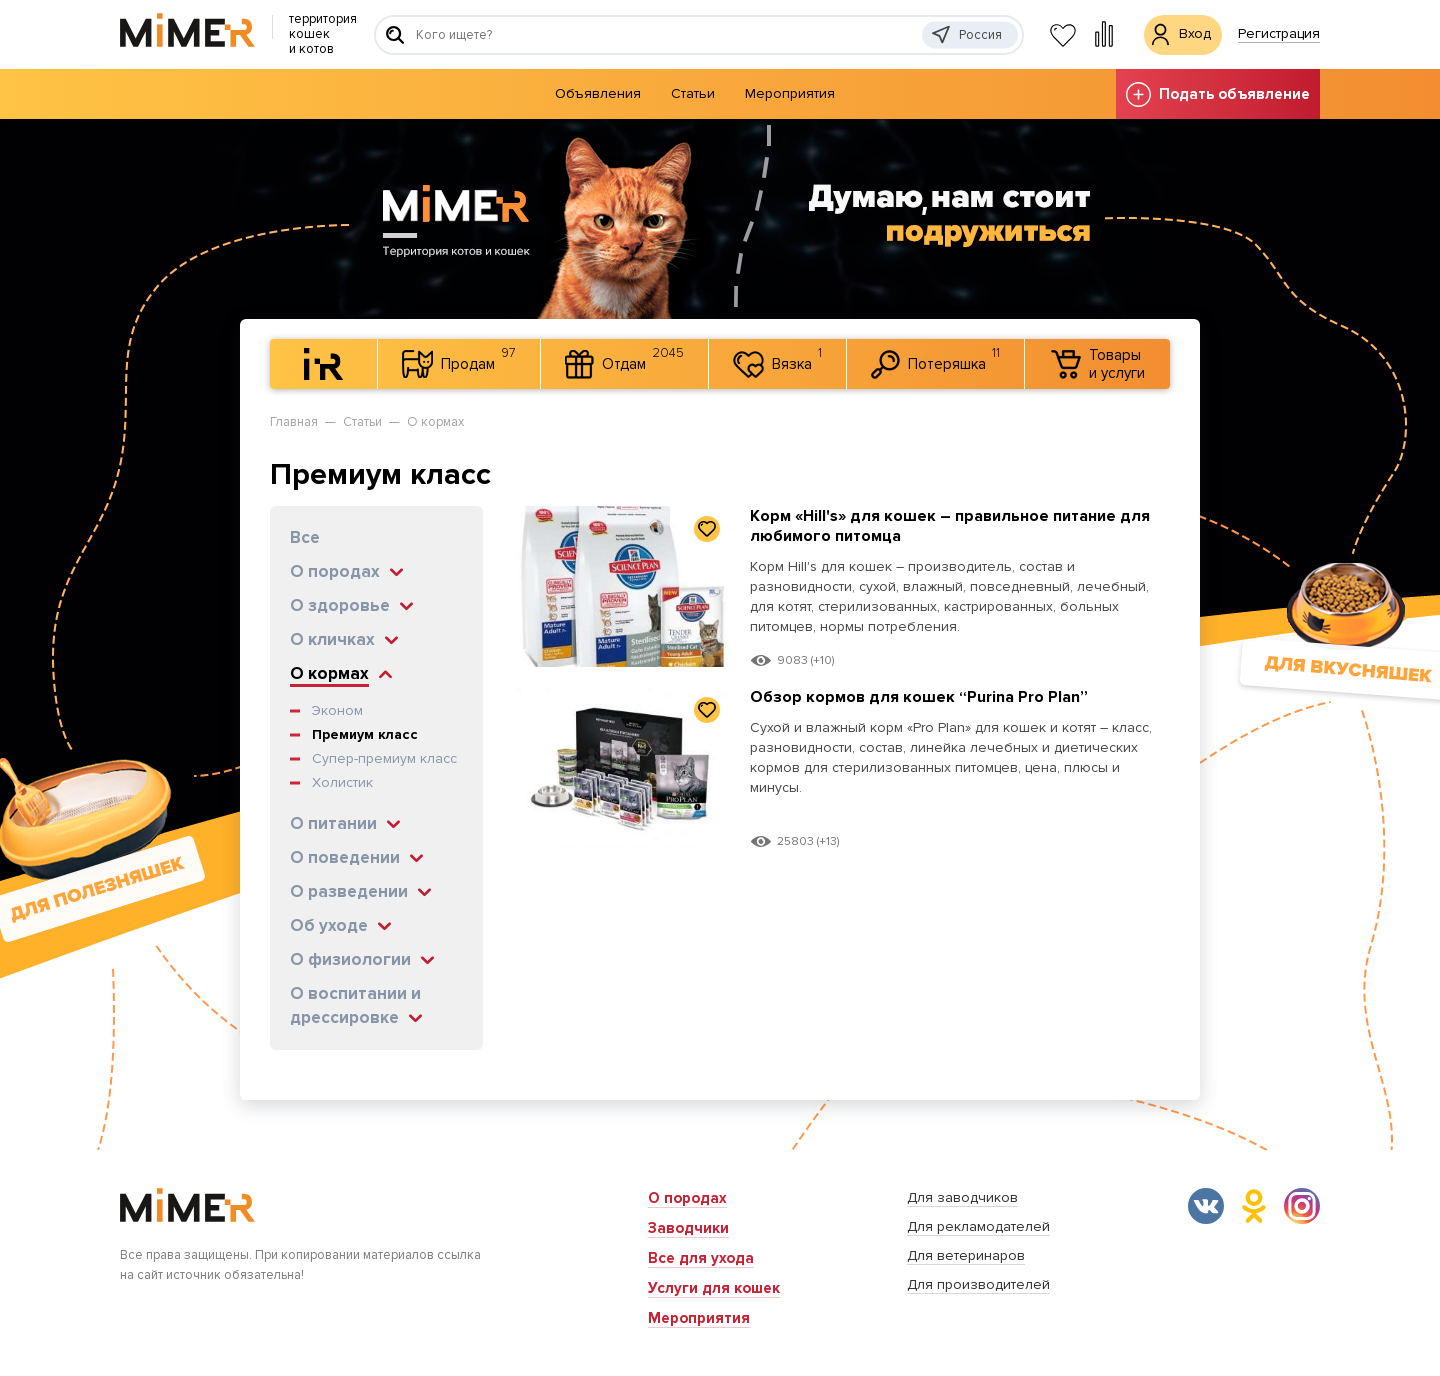  I want to click on Услуги для кошек, so click(714, 1288).